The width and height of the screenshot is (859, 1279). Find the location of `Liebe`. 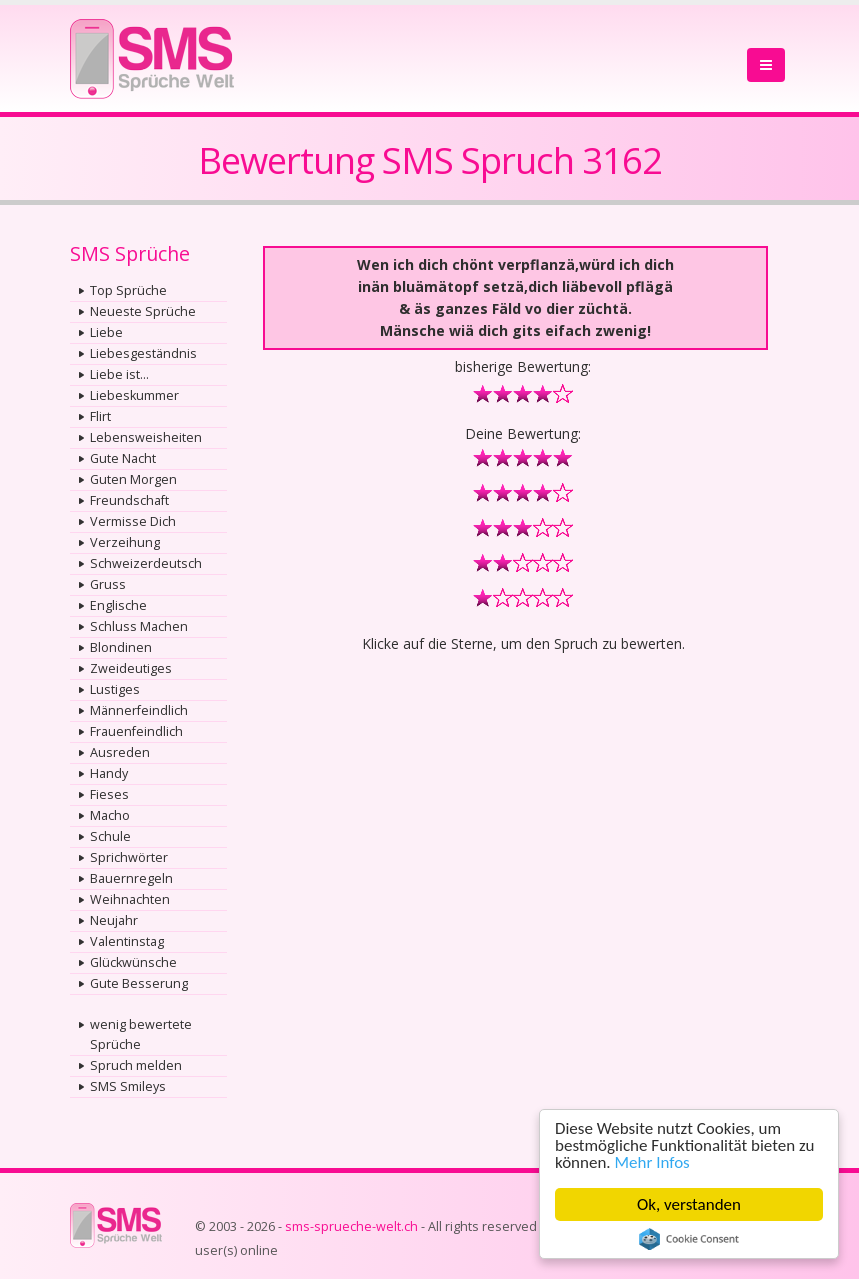

Liebe is located at coordinates (106, 332).